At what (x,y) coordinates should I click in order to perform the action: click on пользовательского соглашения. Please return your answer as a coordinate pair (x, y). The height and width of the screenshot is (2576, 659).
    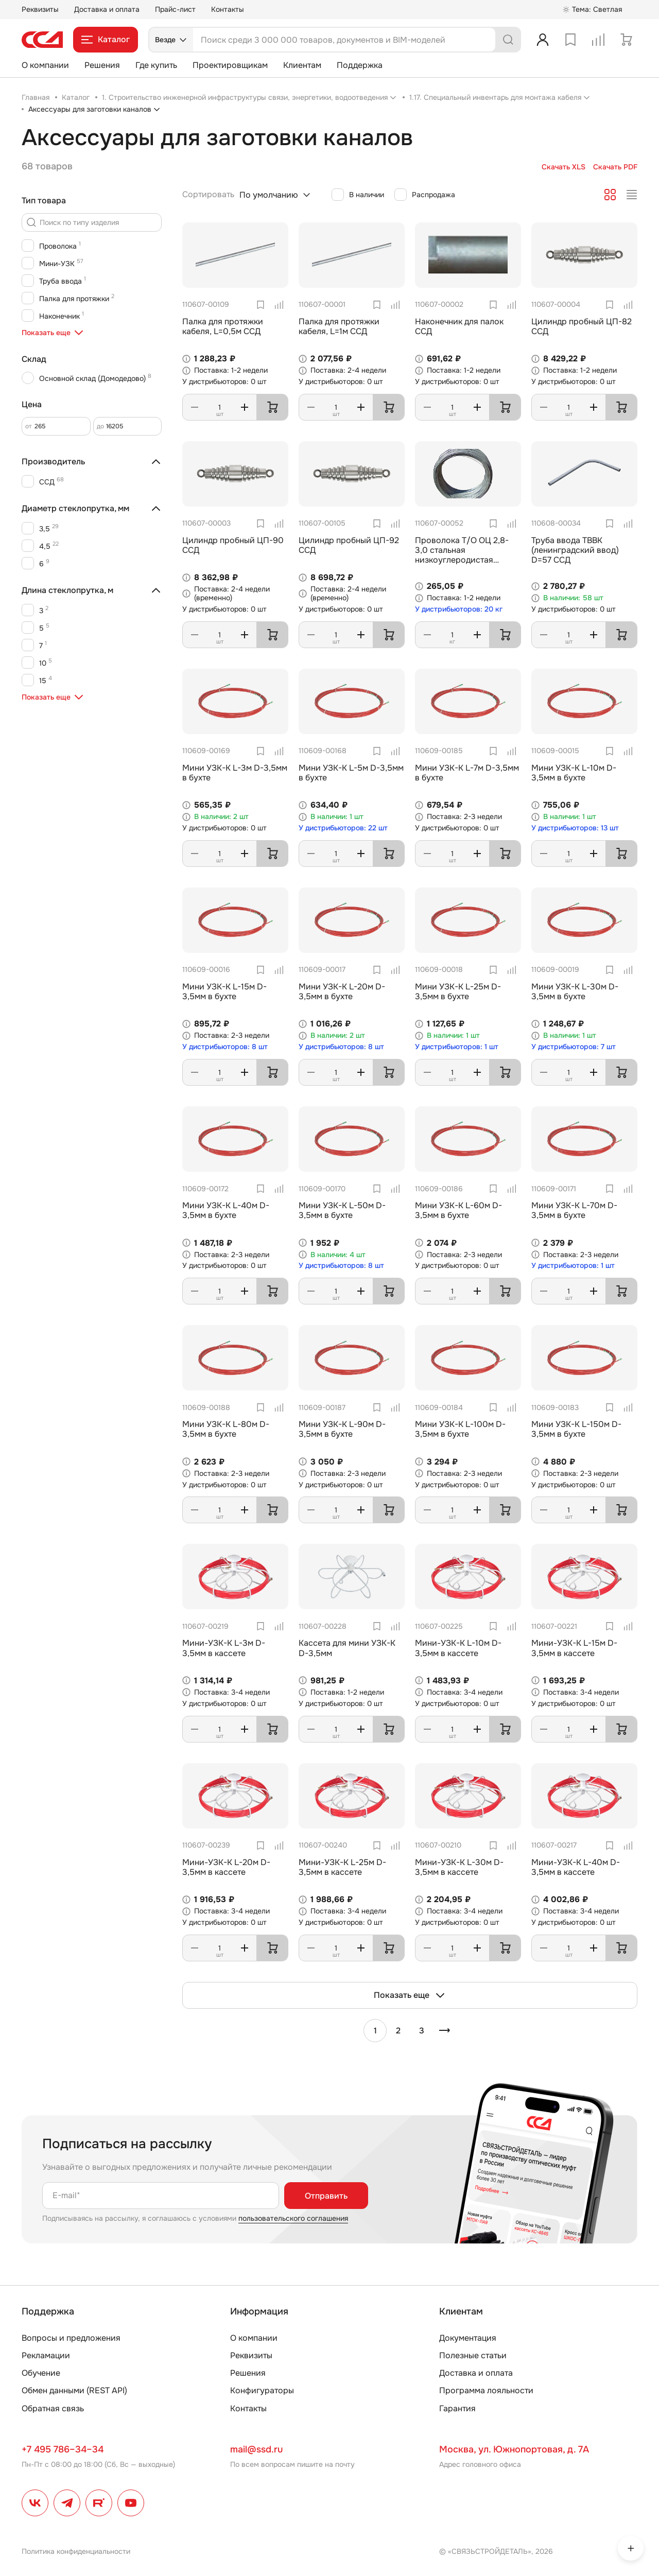
    Looking at the image, I should click on (293, 2218).